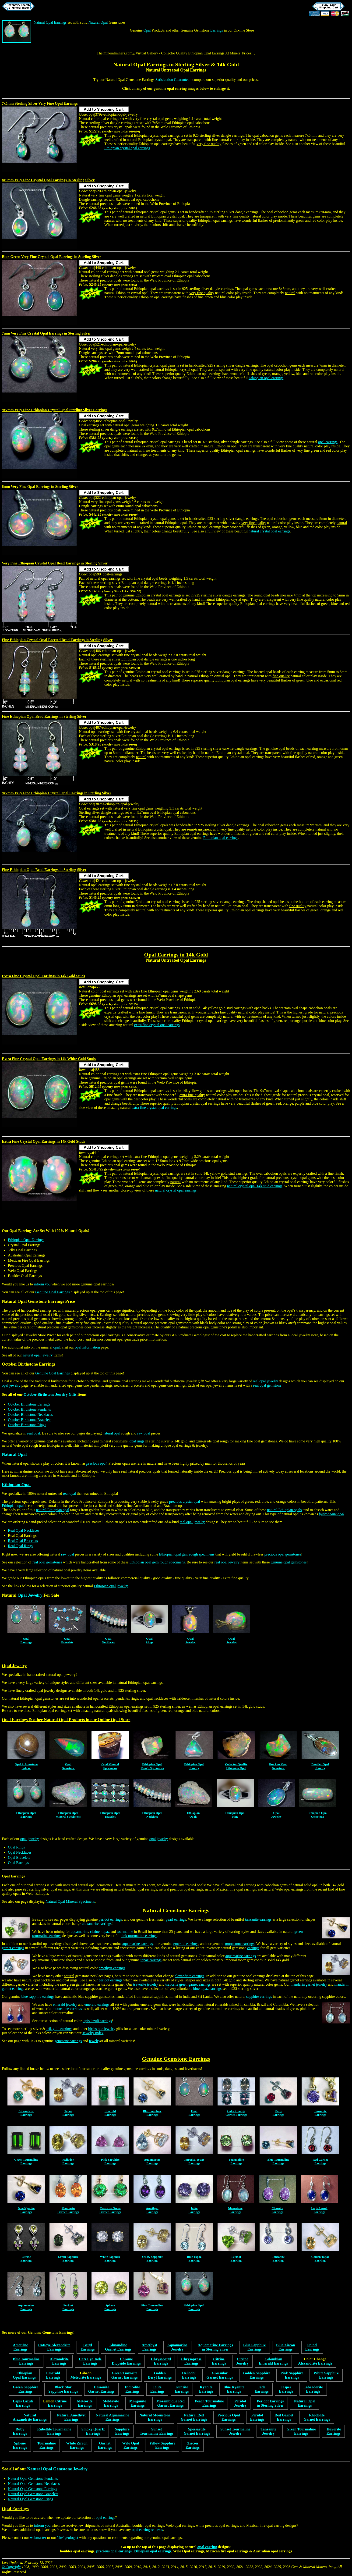 The width and height of the screenshot is (352, 2576). I want to click on Blue KyaniteEarrings, so click(26, 2210).